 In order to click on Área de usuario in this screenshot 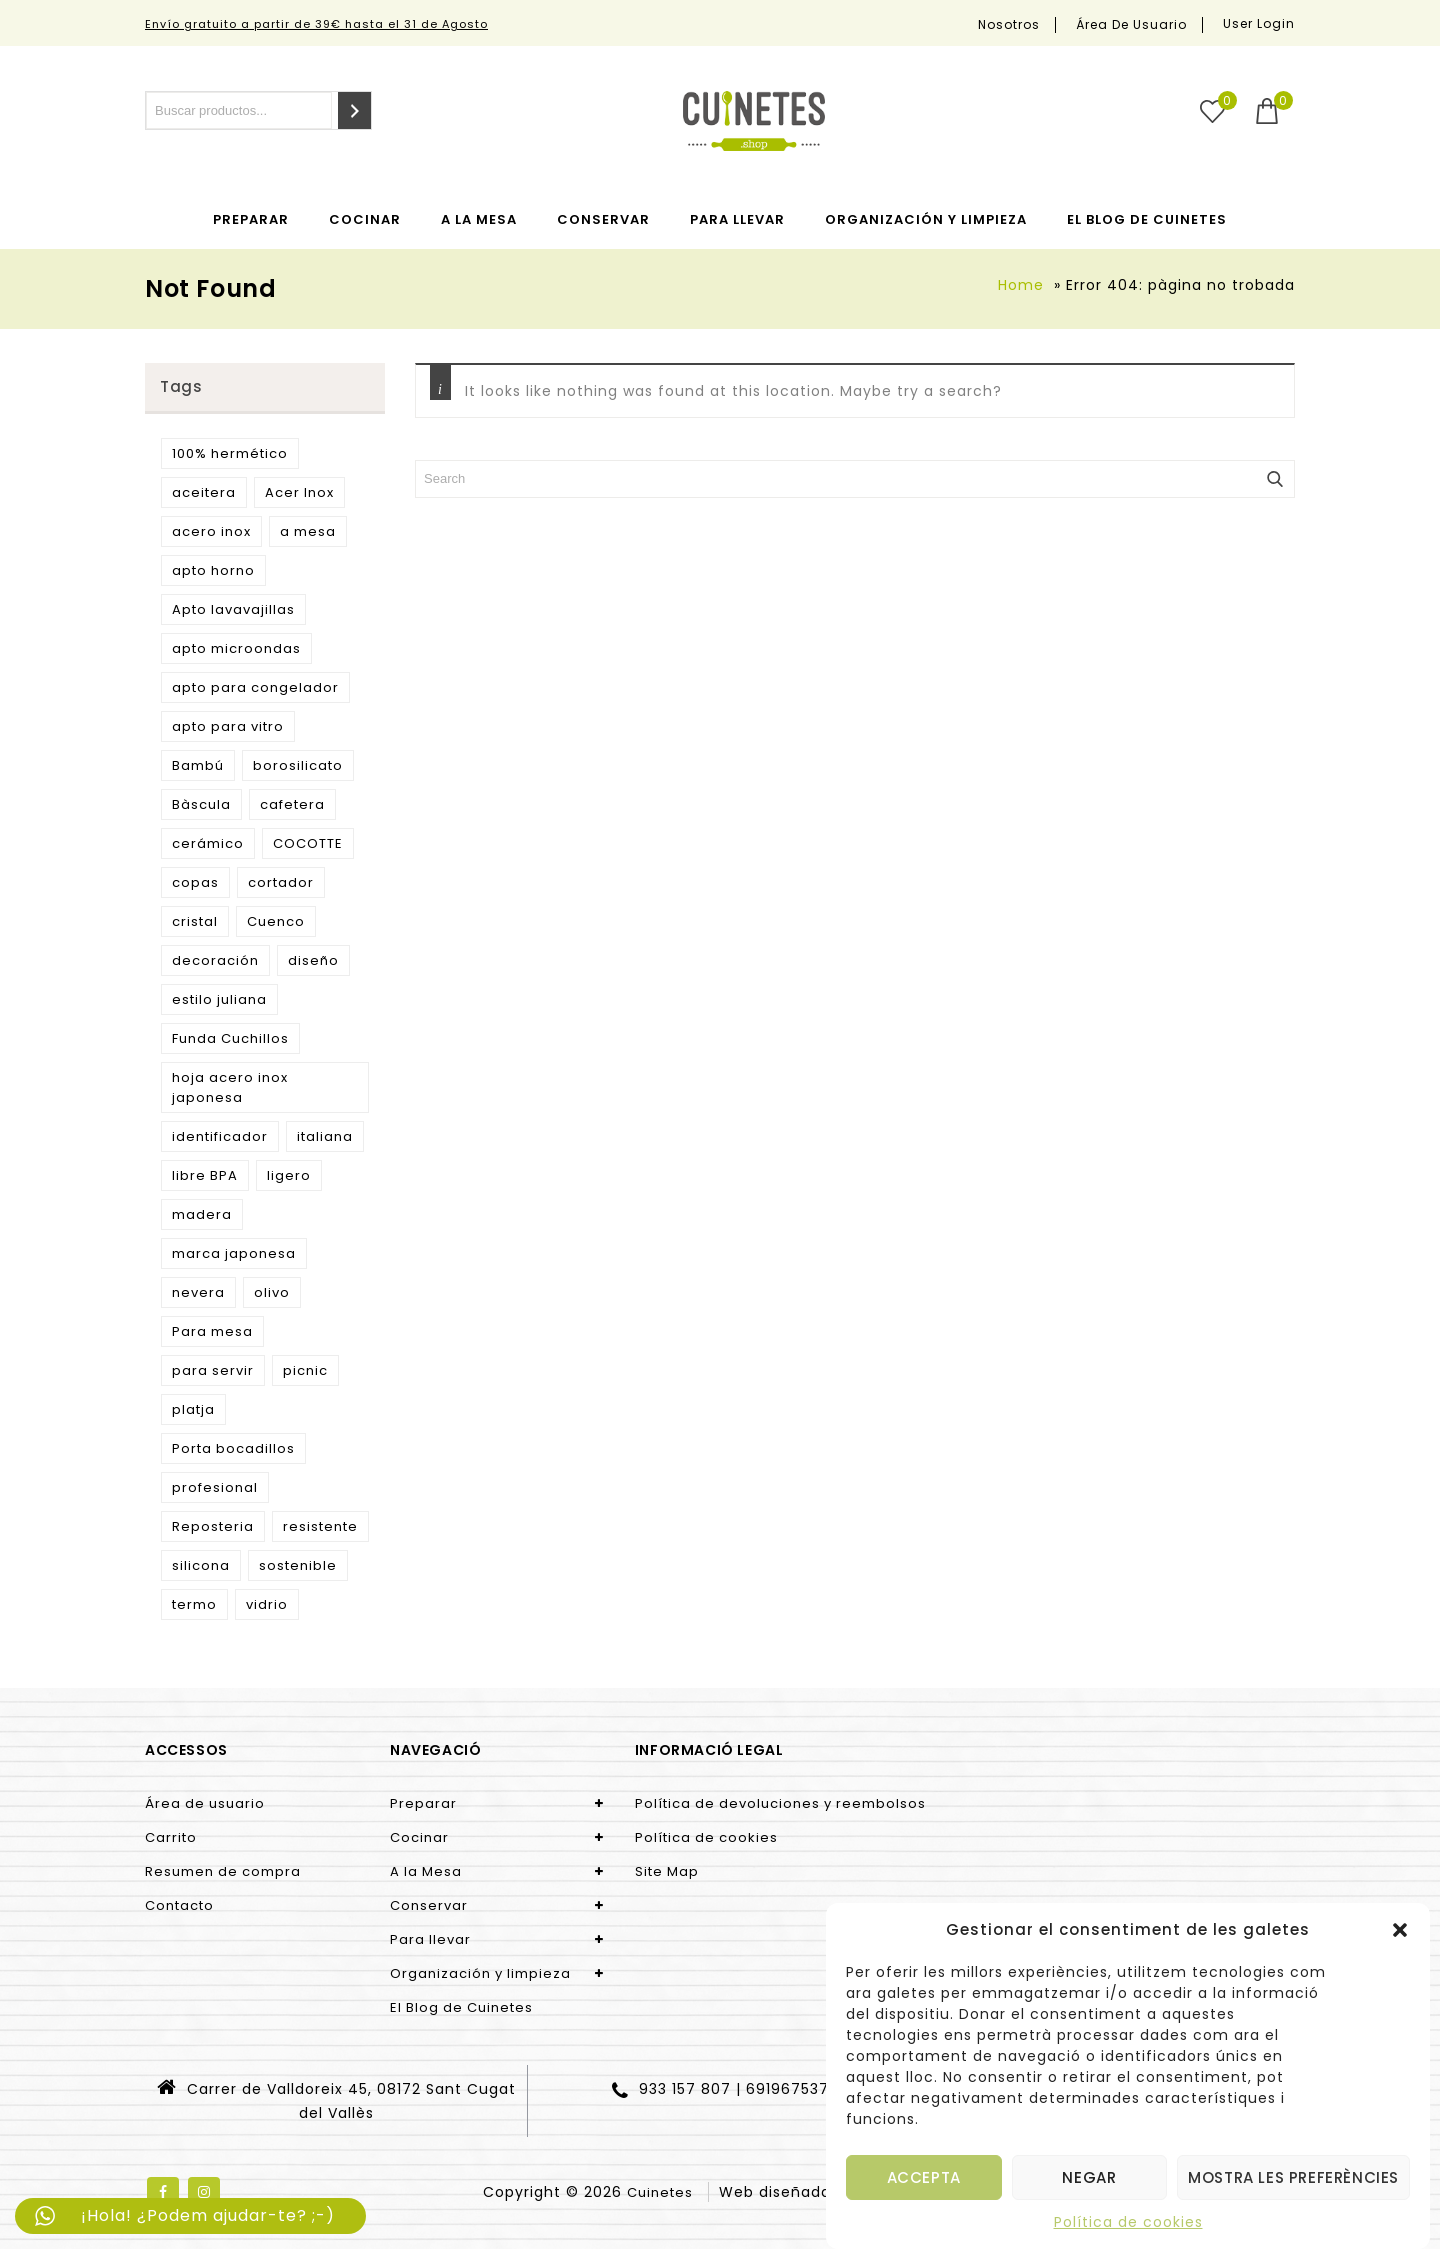, I will do `click(1131, 25)`.